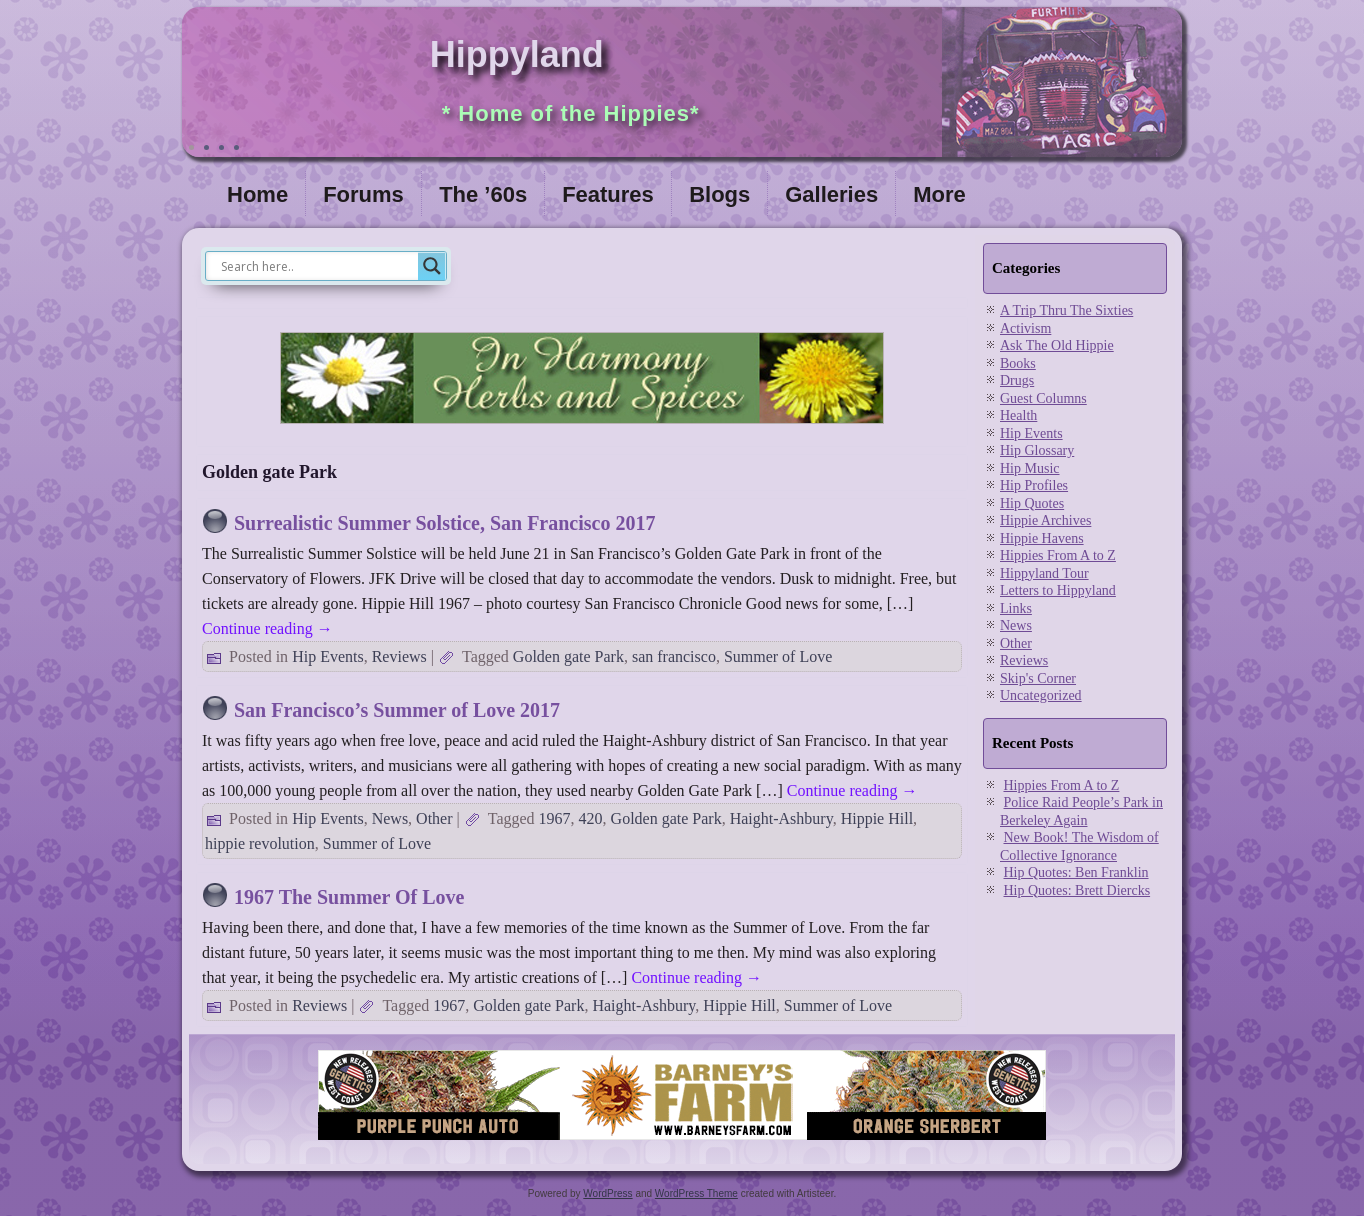 This screenshot has width=1364, height=1216. I want to click on Skip's Corner, so click(1038, 678).